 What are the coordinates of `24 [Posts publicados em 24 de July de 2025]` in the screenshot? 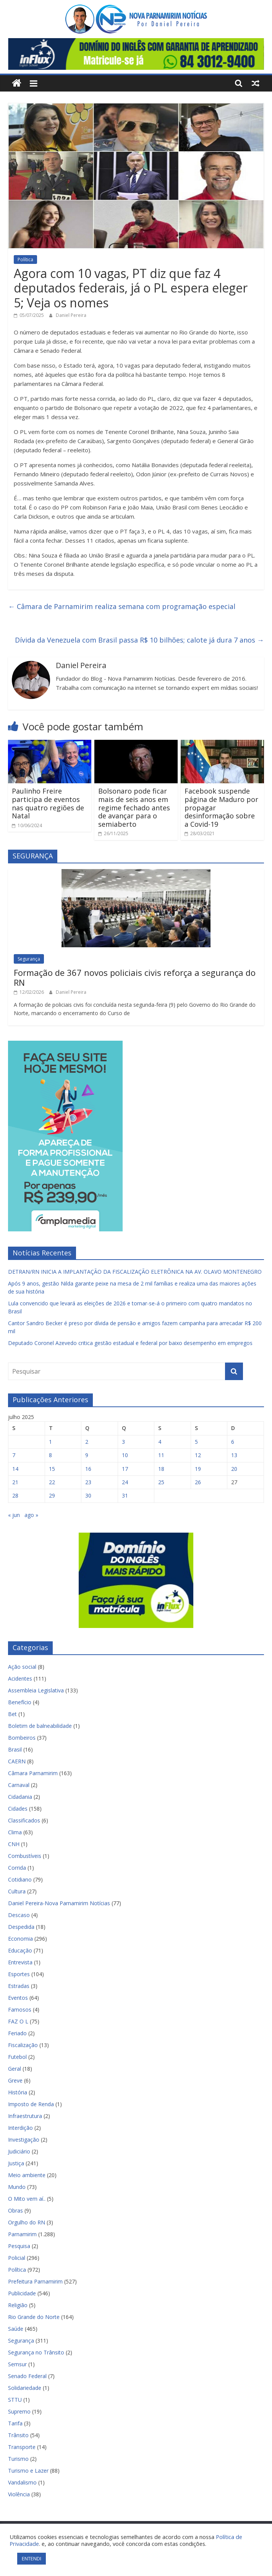 It's located at (125, 1482).